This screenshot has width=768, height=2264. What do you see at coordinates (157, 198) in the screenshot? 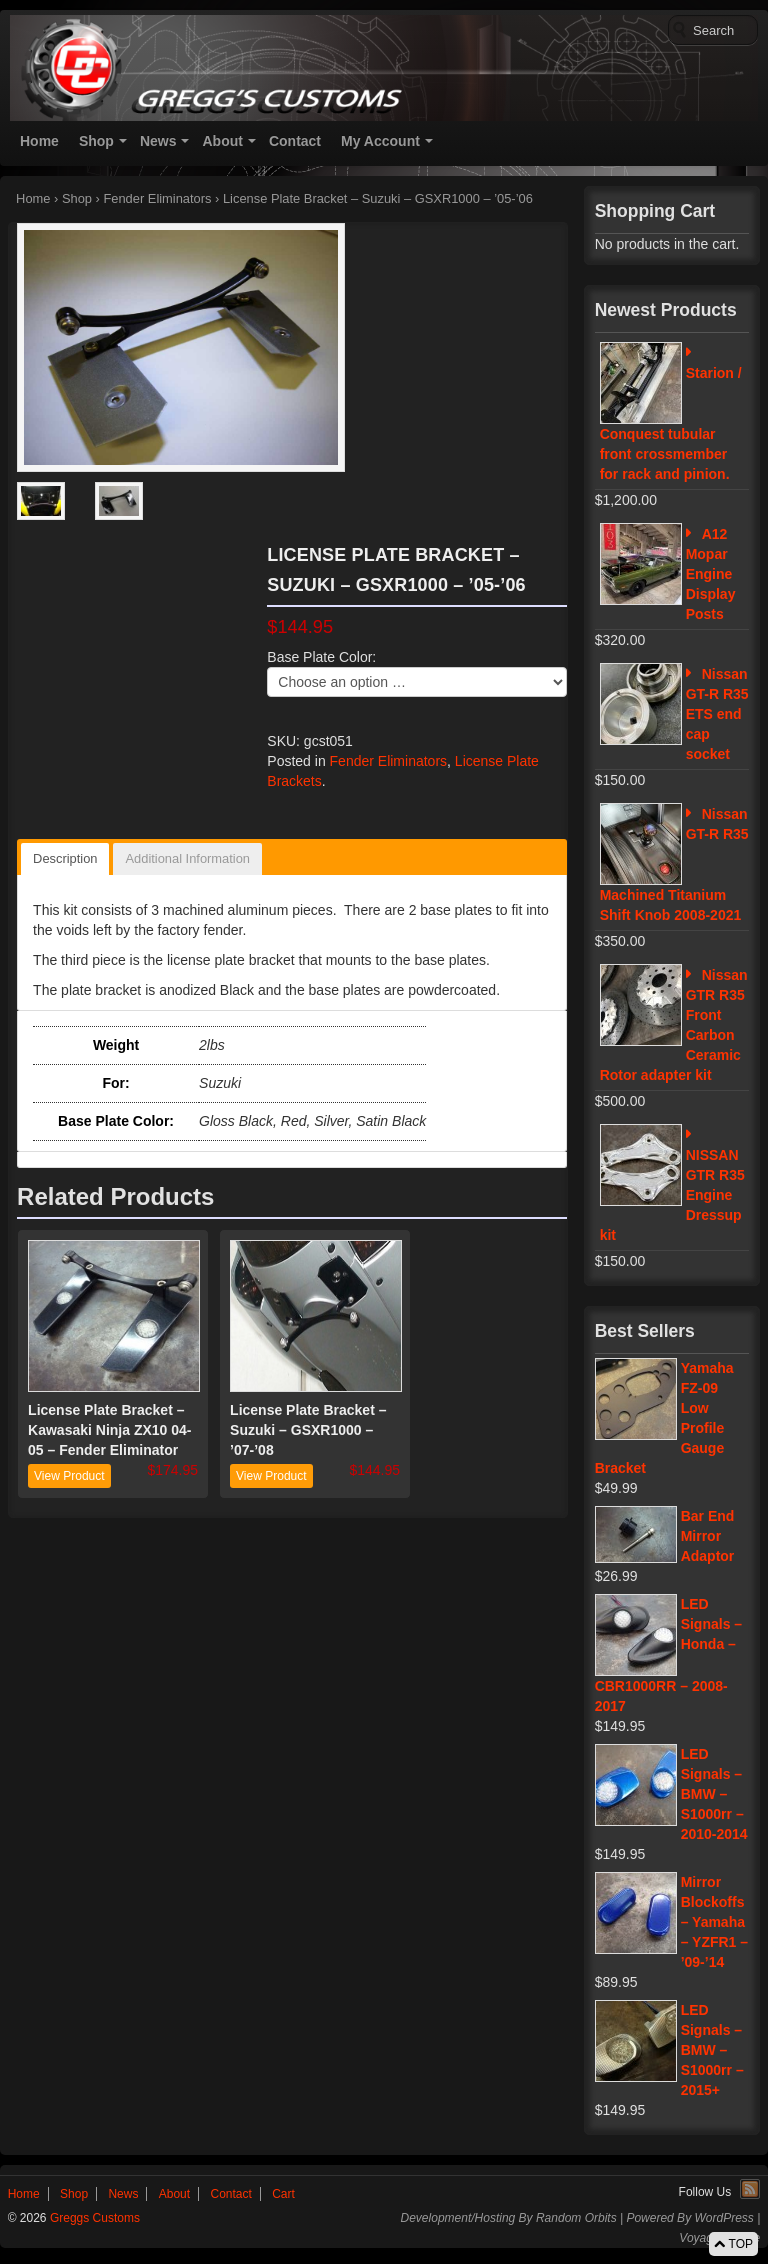
I see `Fender Eliminators` at bounding box center [157, 198].